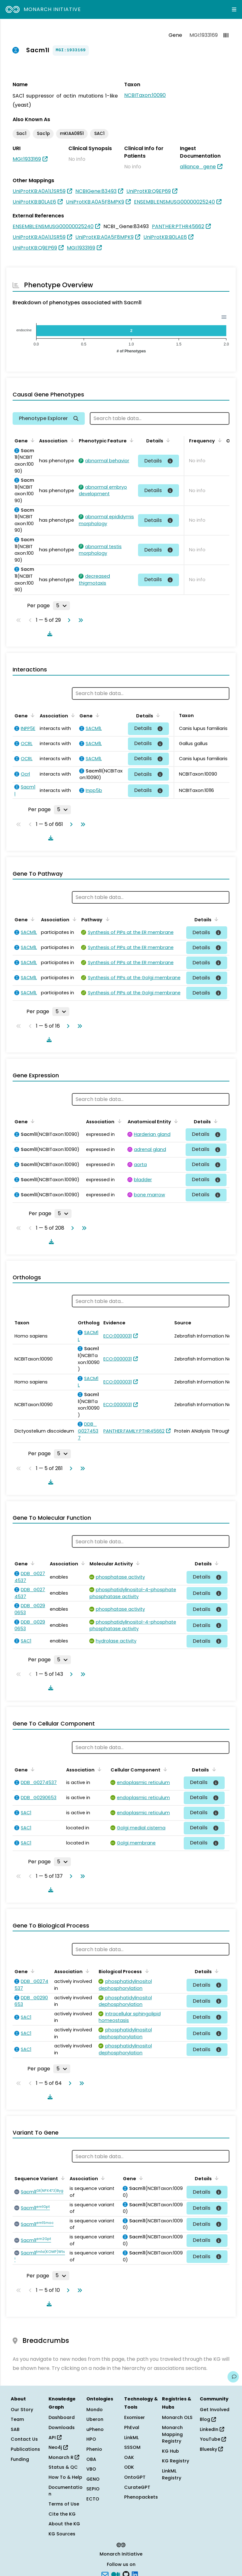 The width and height of the screenshot is (242, 2576). Describe the element at coordinates (62, 2514) in the screenshot. I see `Cite the KG` at that location.